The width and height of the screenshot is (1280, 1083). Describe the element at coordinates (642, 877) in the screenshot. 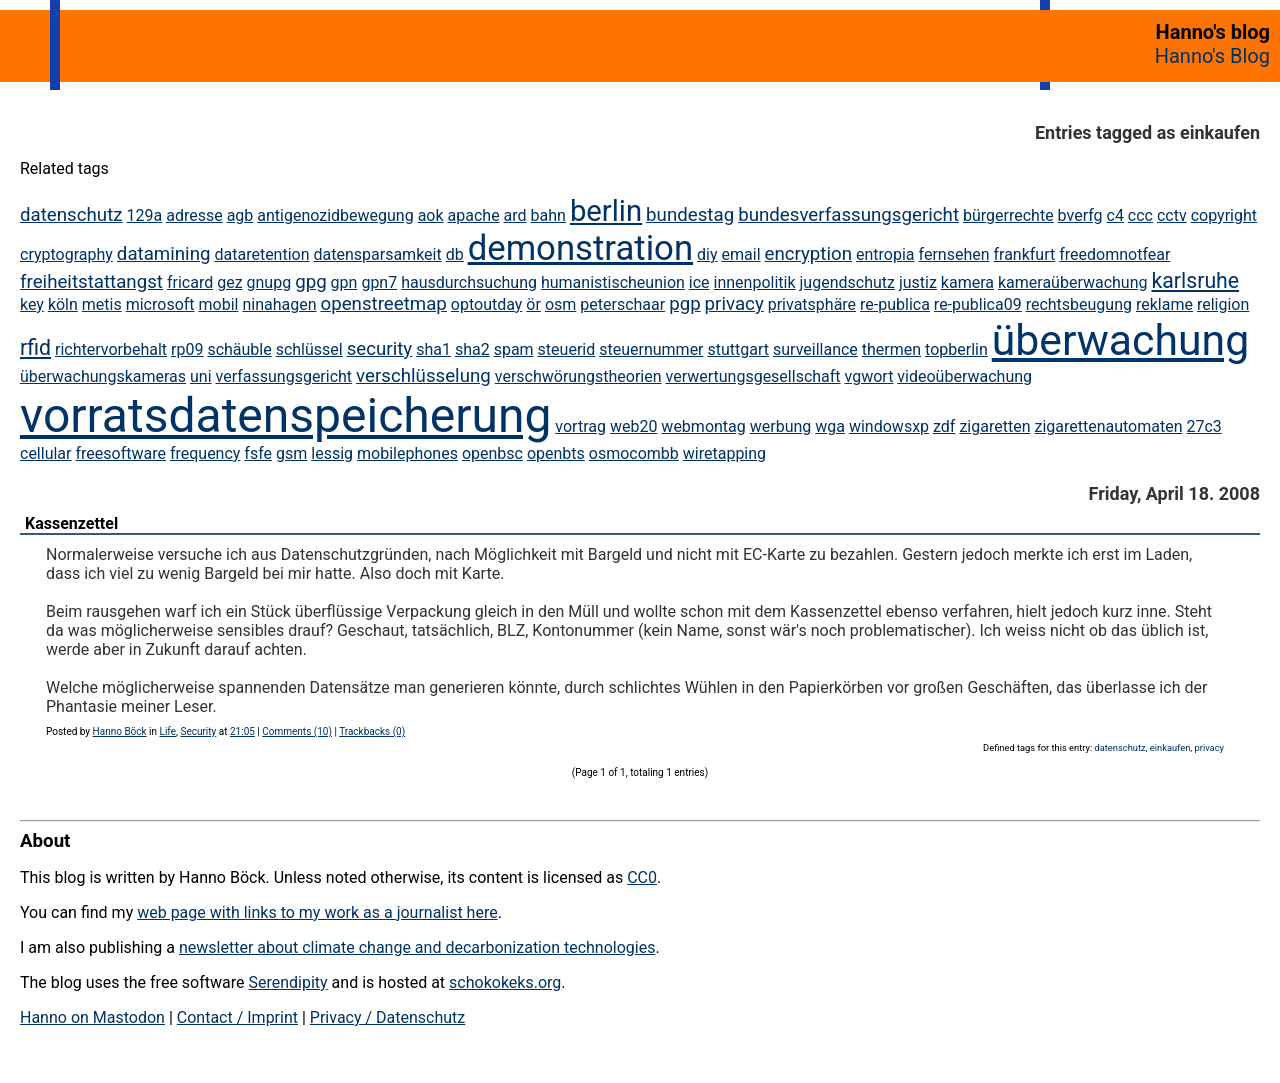

I see `CC0` at that location.